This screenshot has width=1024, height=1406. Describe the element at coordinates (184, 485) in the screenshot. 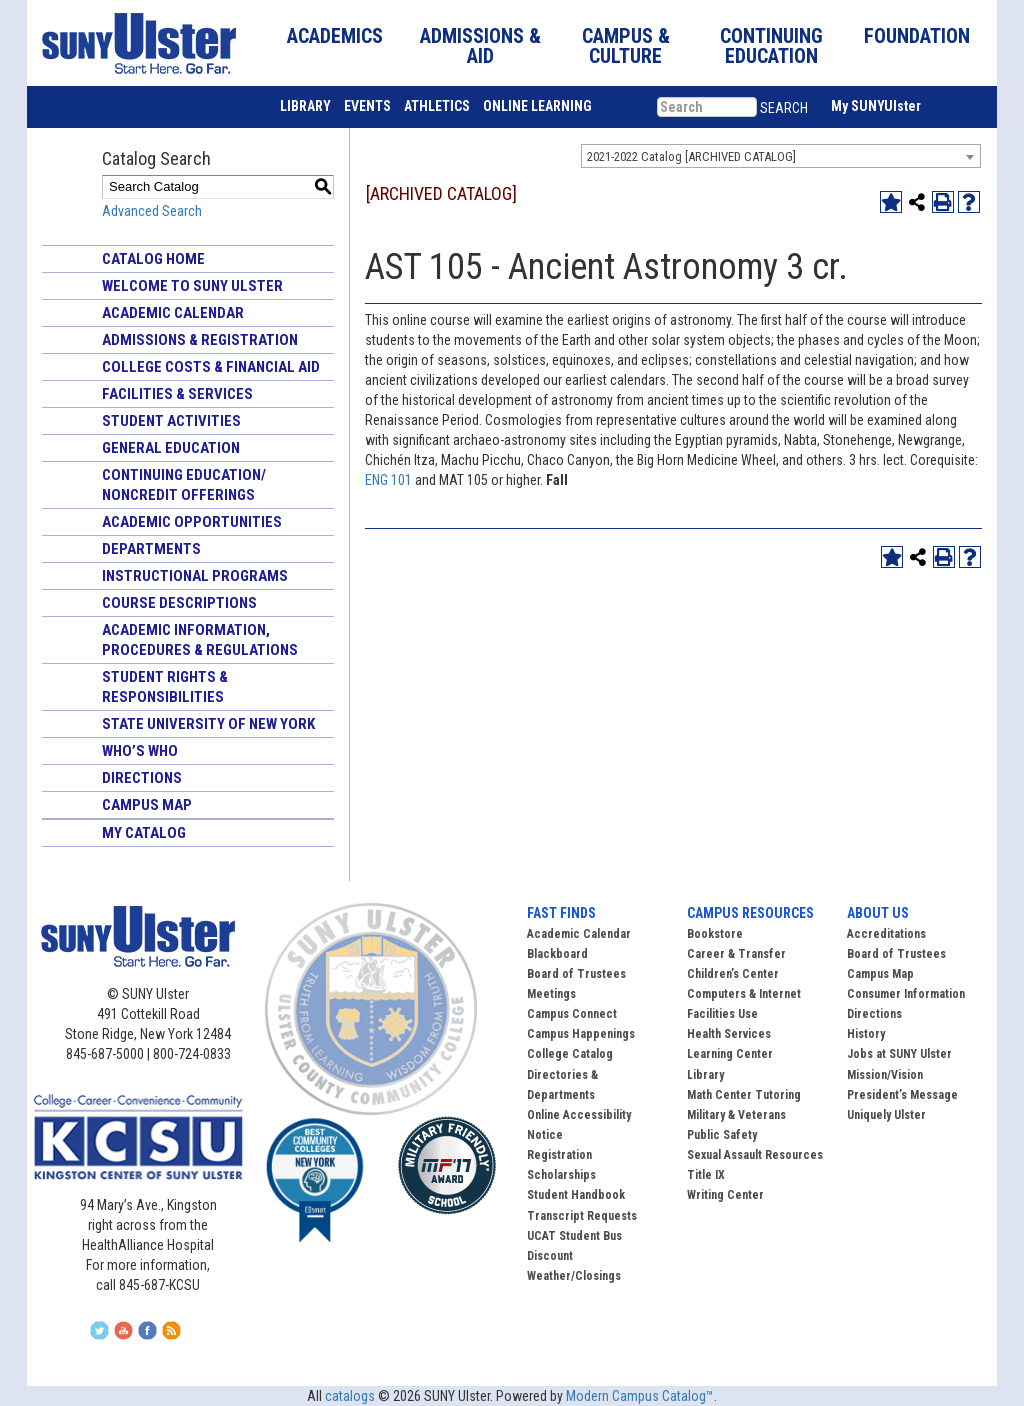

I see `Continuing Education/ Noncredit Offerings` at that location.